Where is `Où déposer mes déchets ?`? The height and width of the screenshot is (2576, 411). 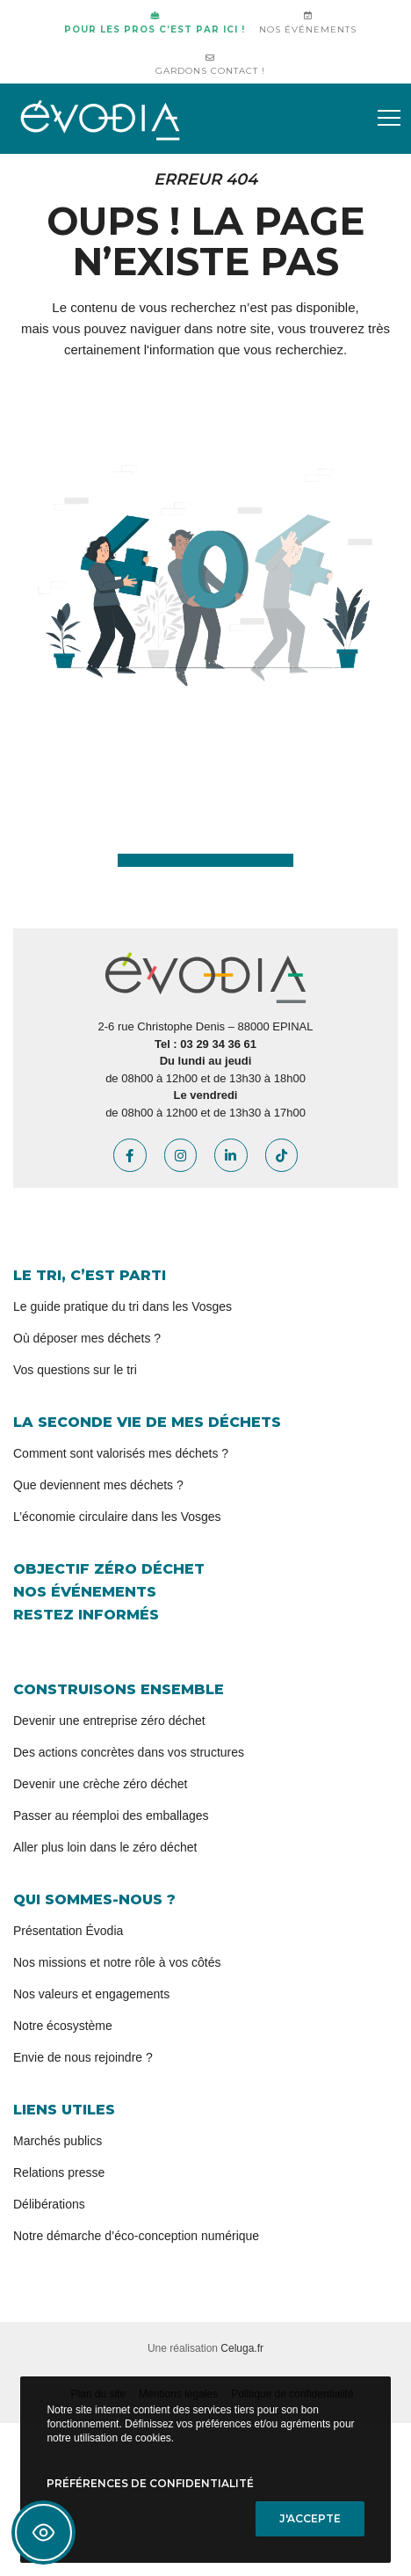
Où déposer mes déchets ? is located at coordinates (87, 1338).